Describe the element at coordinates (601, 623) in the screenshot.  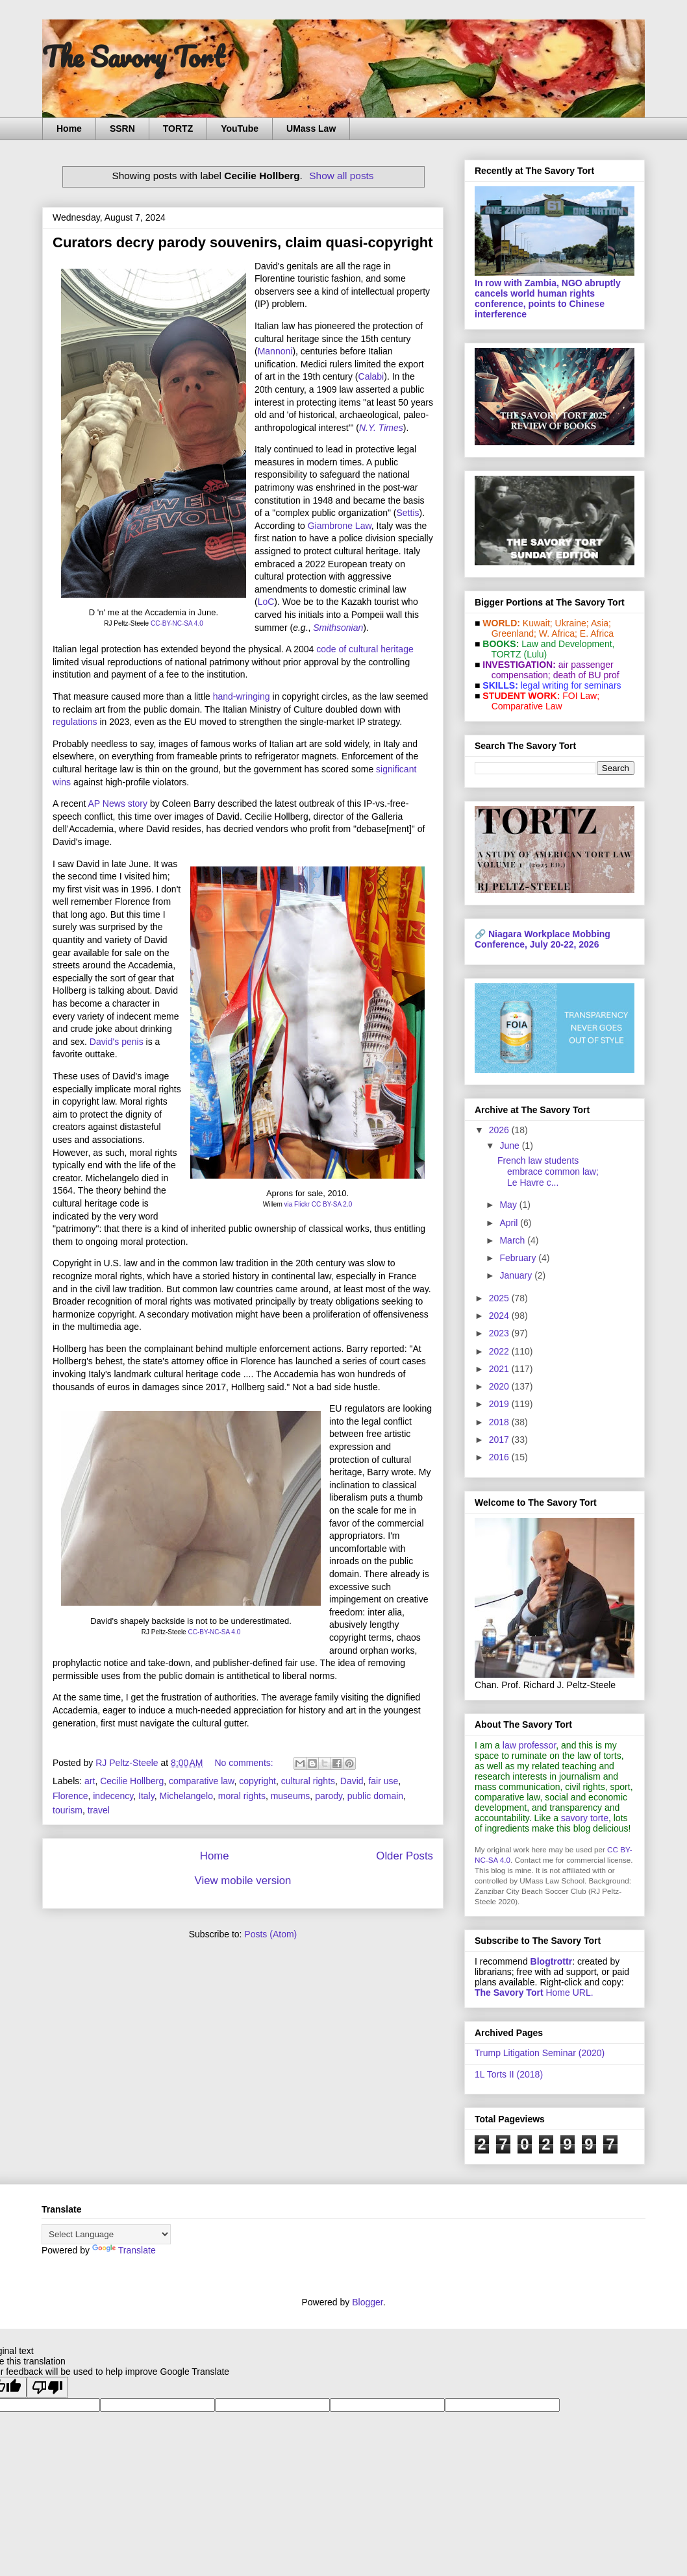
I see `Asia;` at that location.